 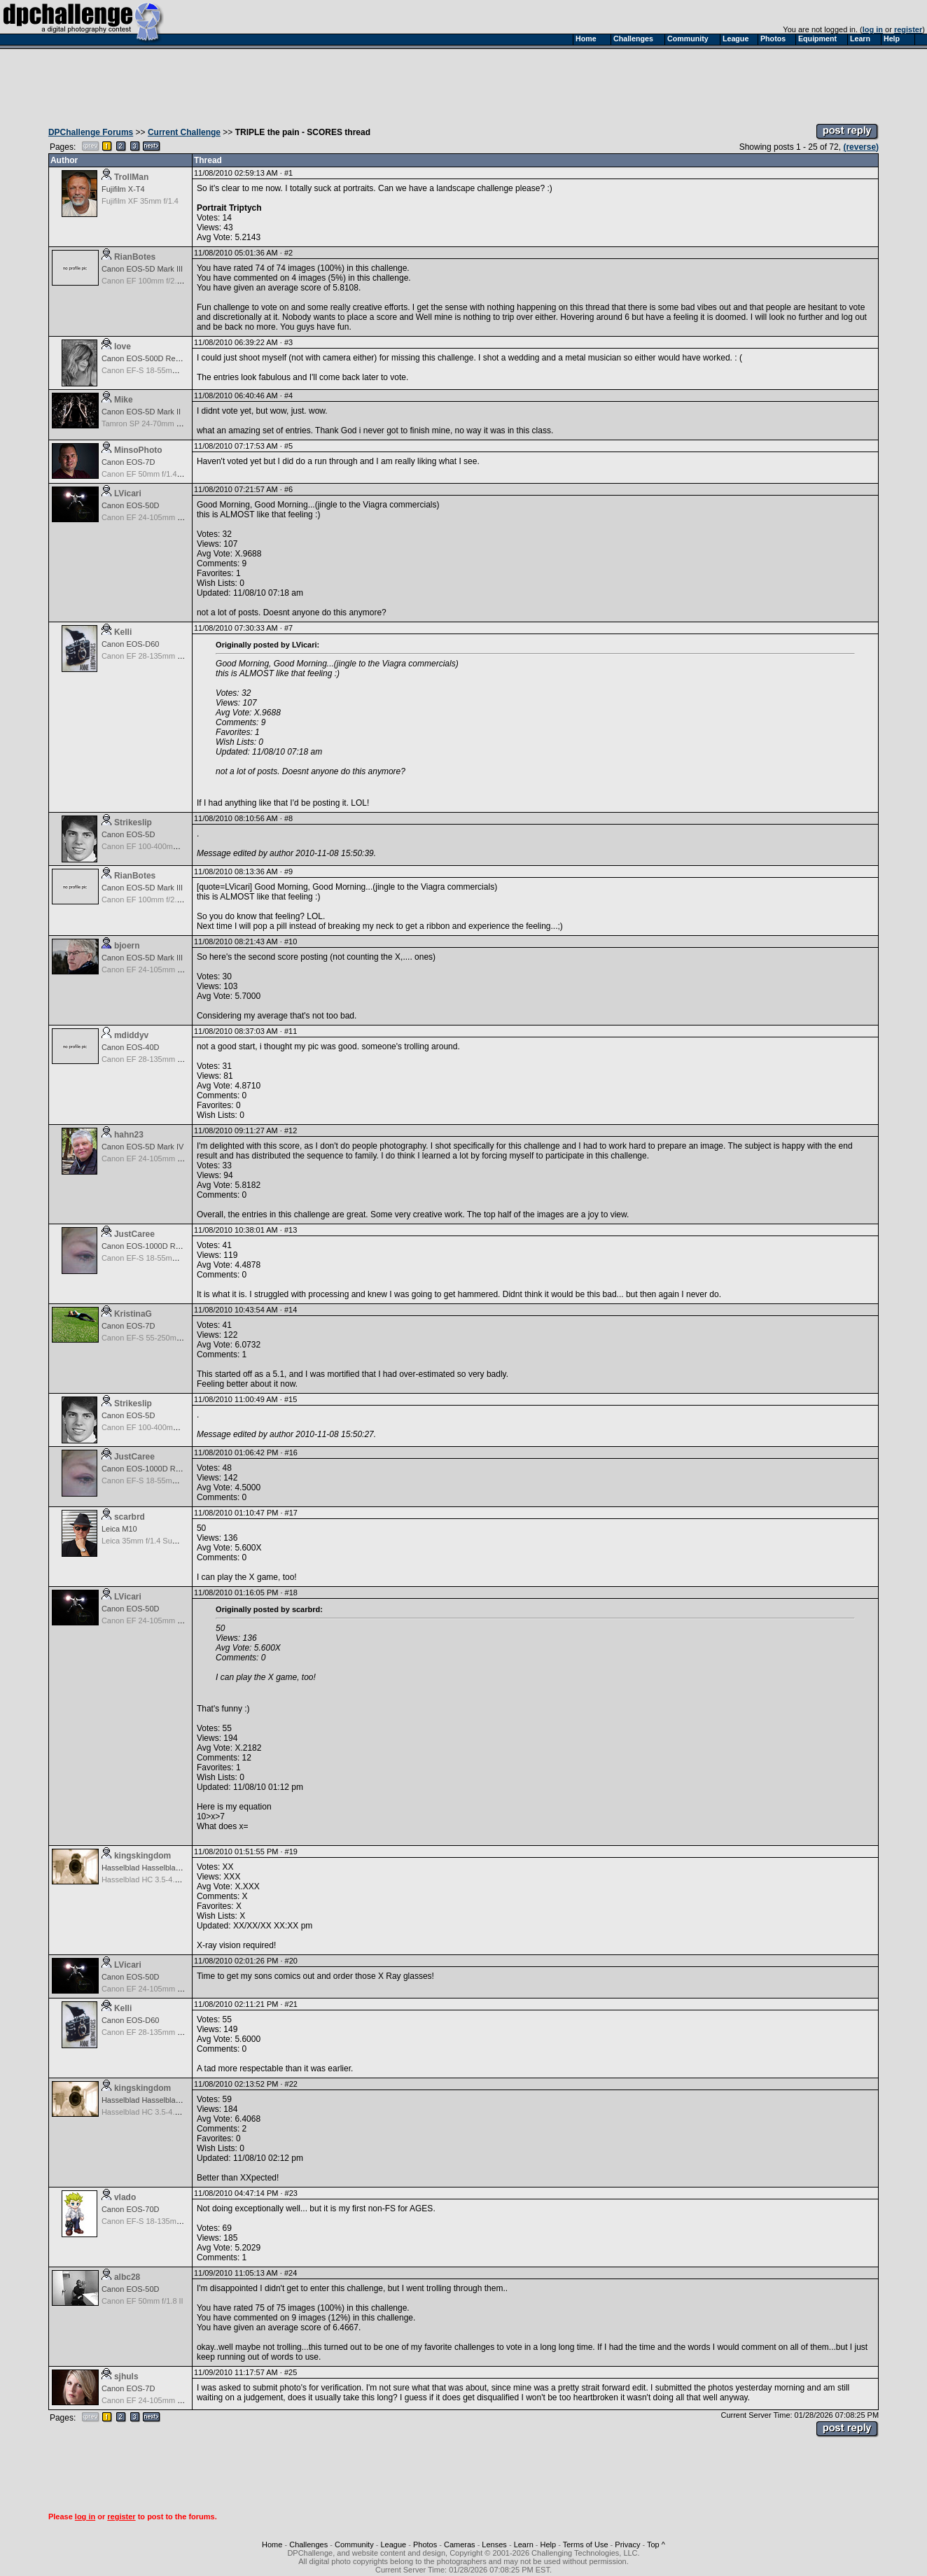 I want to click on Terms of Use, so click(x=585, y=2544).